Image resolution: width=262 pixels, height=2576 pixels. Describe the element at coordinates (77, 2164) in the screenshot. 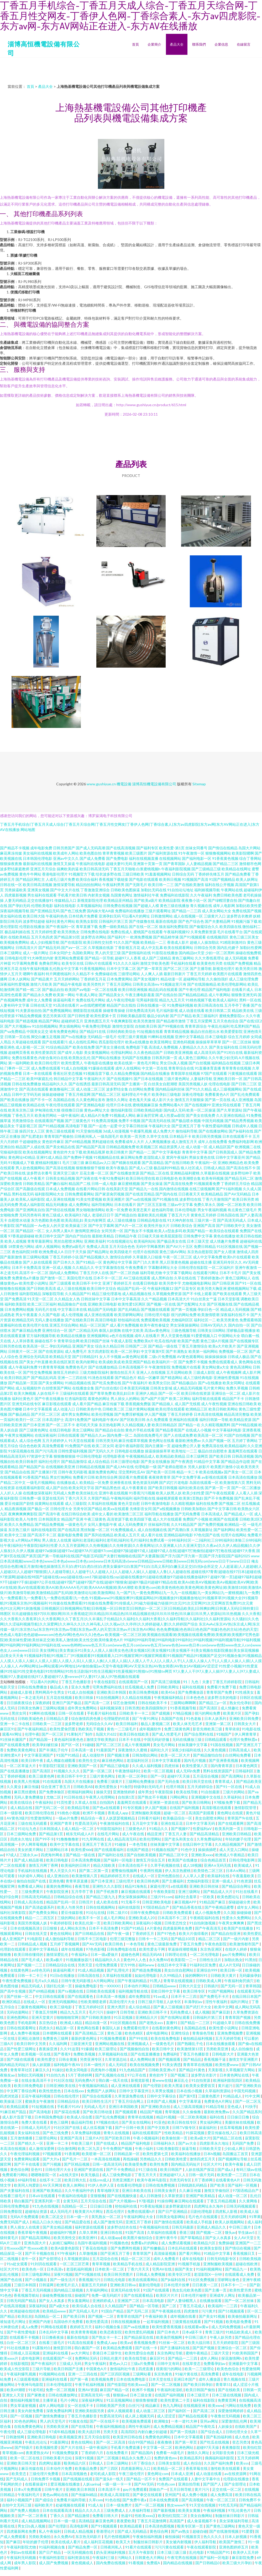

I see `国产区精品视频` at that location.